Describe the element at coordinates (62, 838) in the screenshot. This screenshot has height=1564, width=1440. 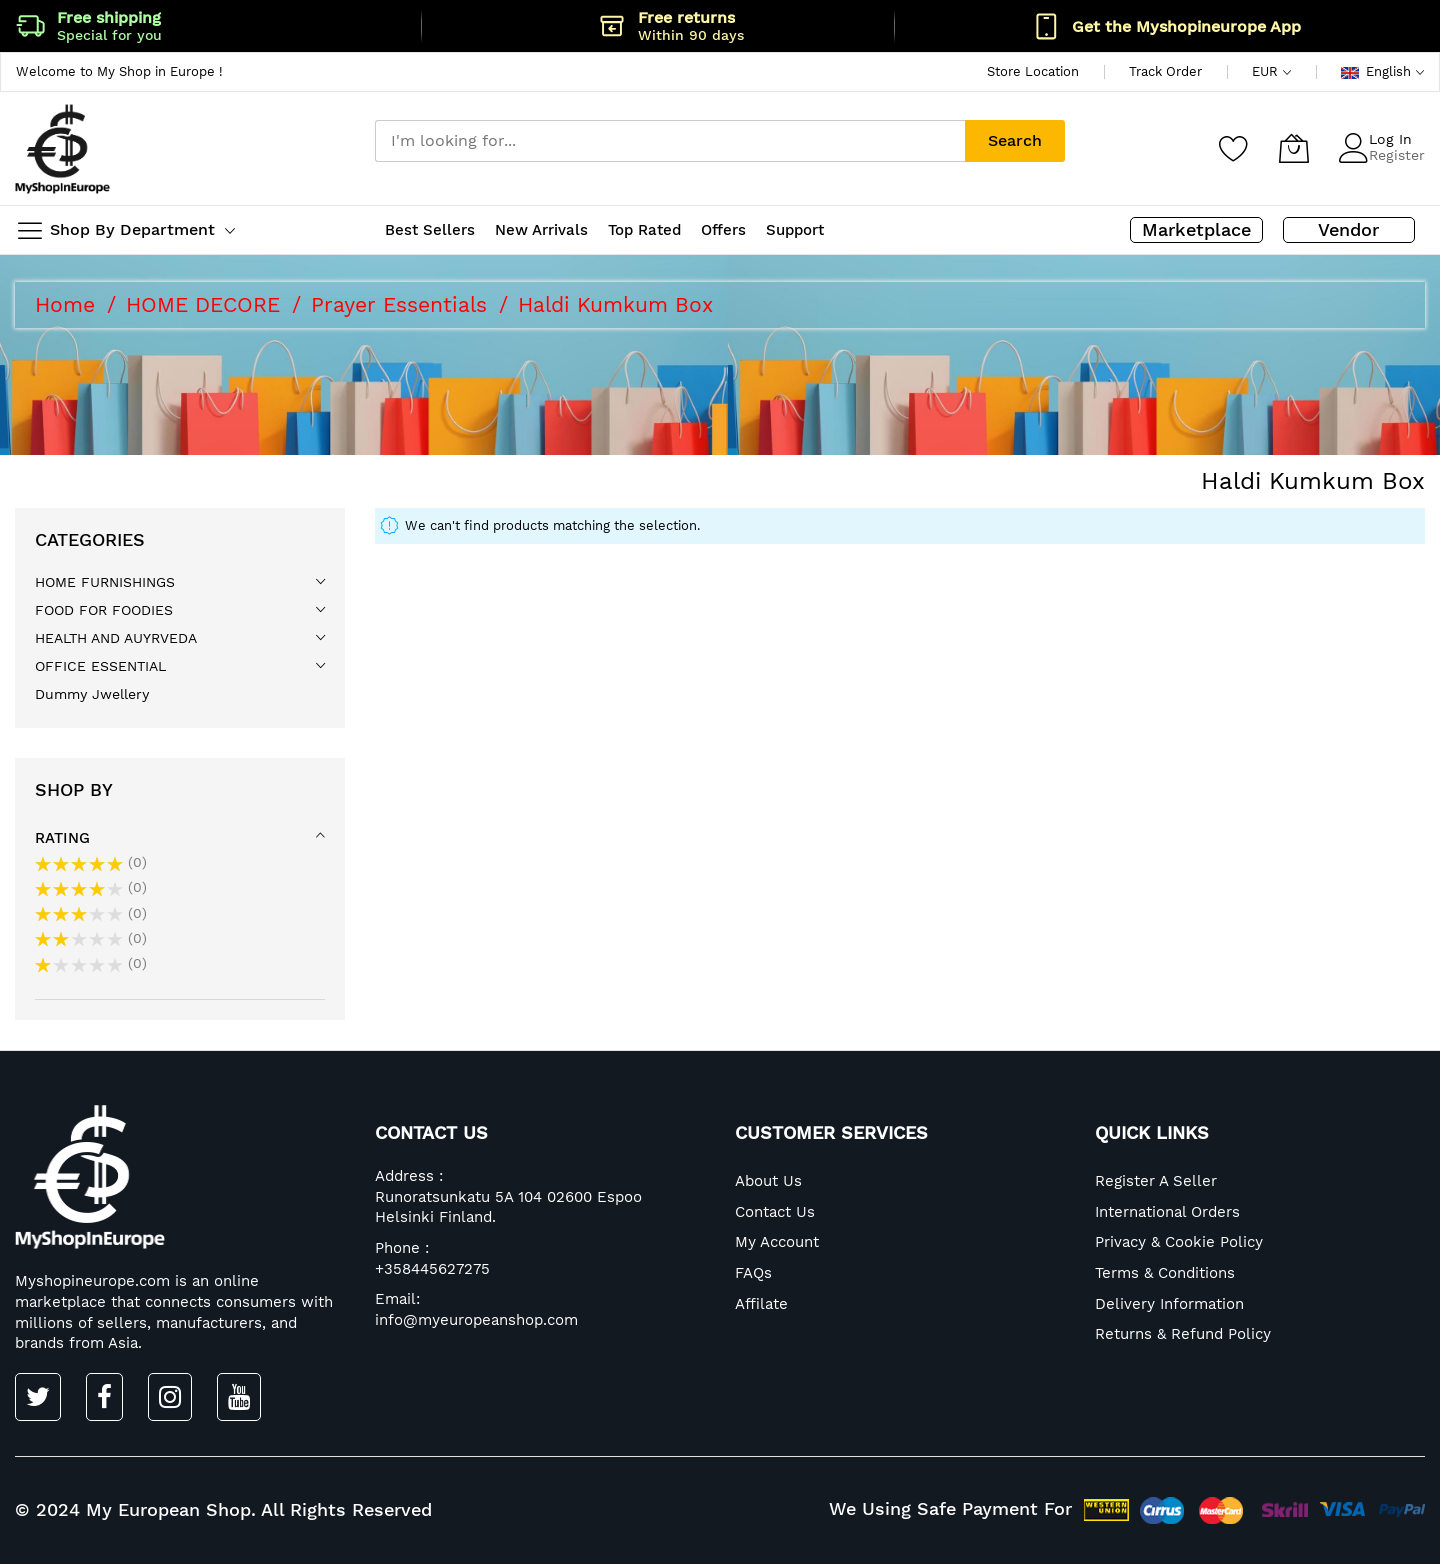
I see `Rating [tab]` at that location.